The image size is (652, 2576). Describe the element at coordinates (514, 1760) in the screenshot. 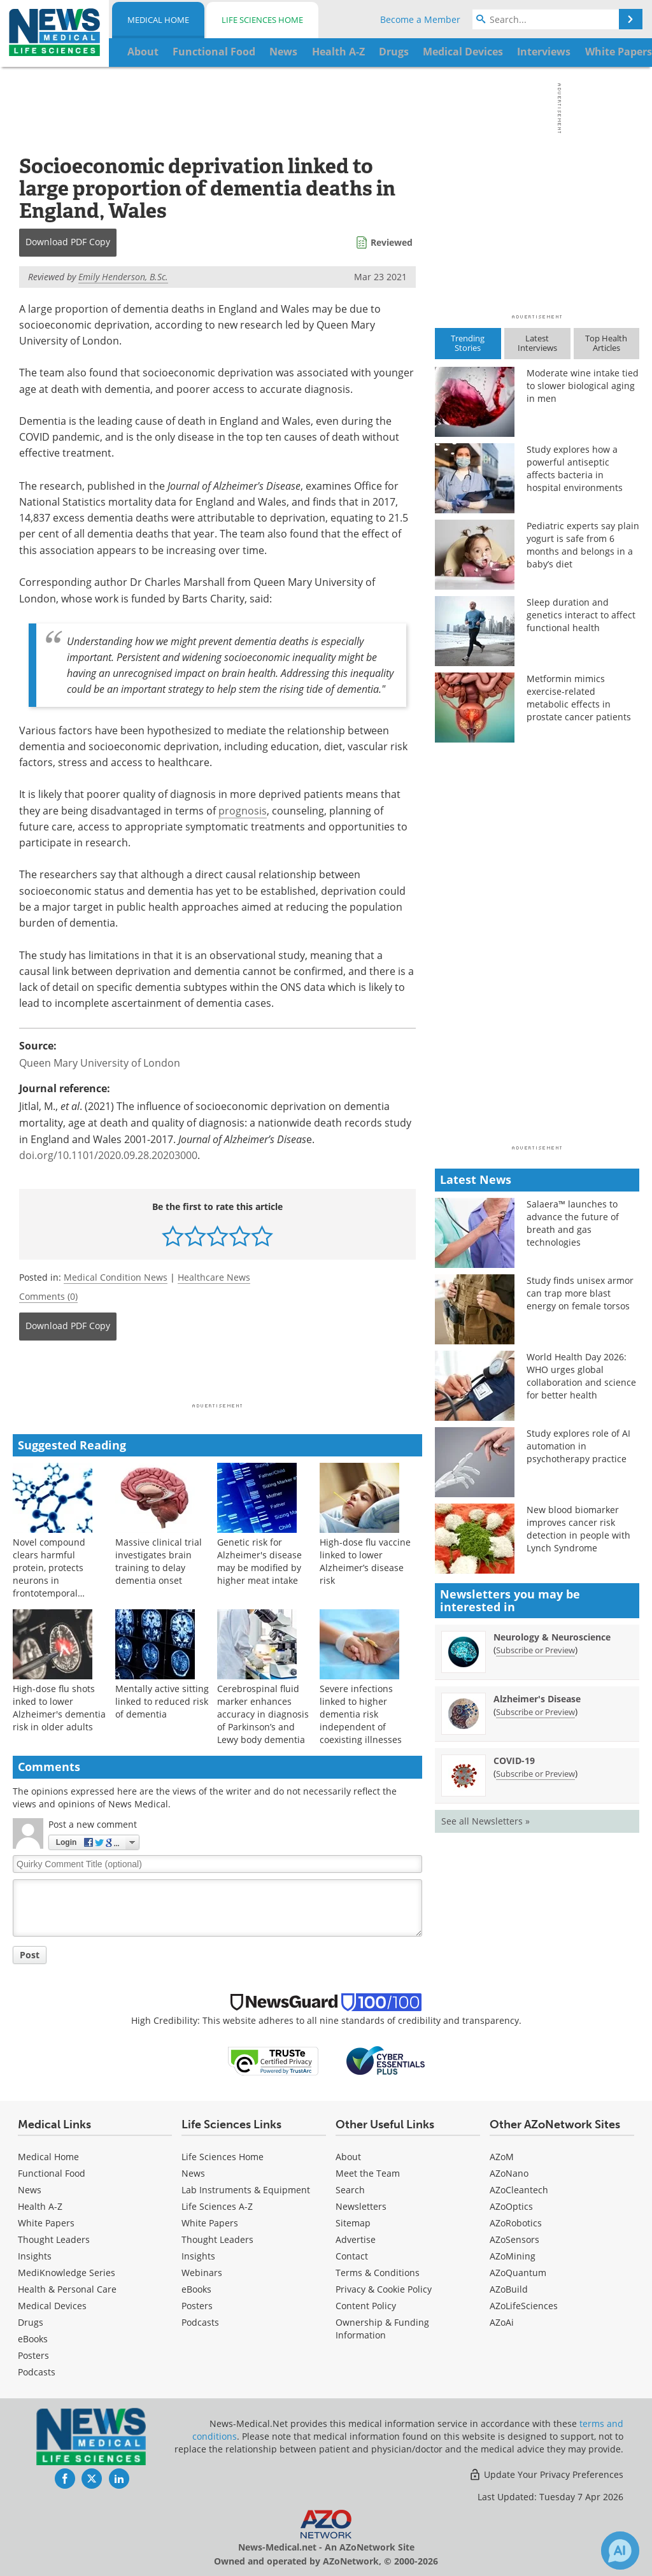

I see `COVID-19 [COVID-19 Newsletter]` at that location.